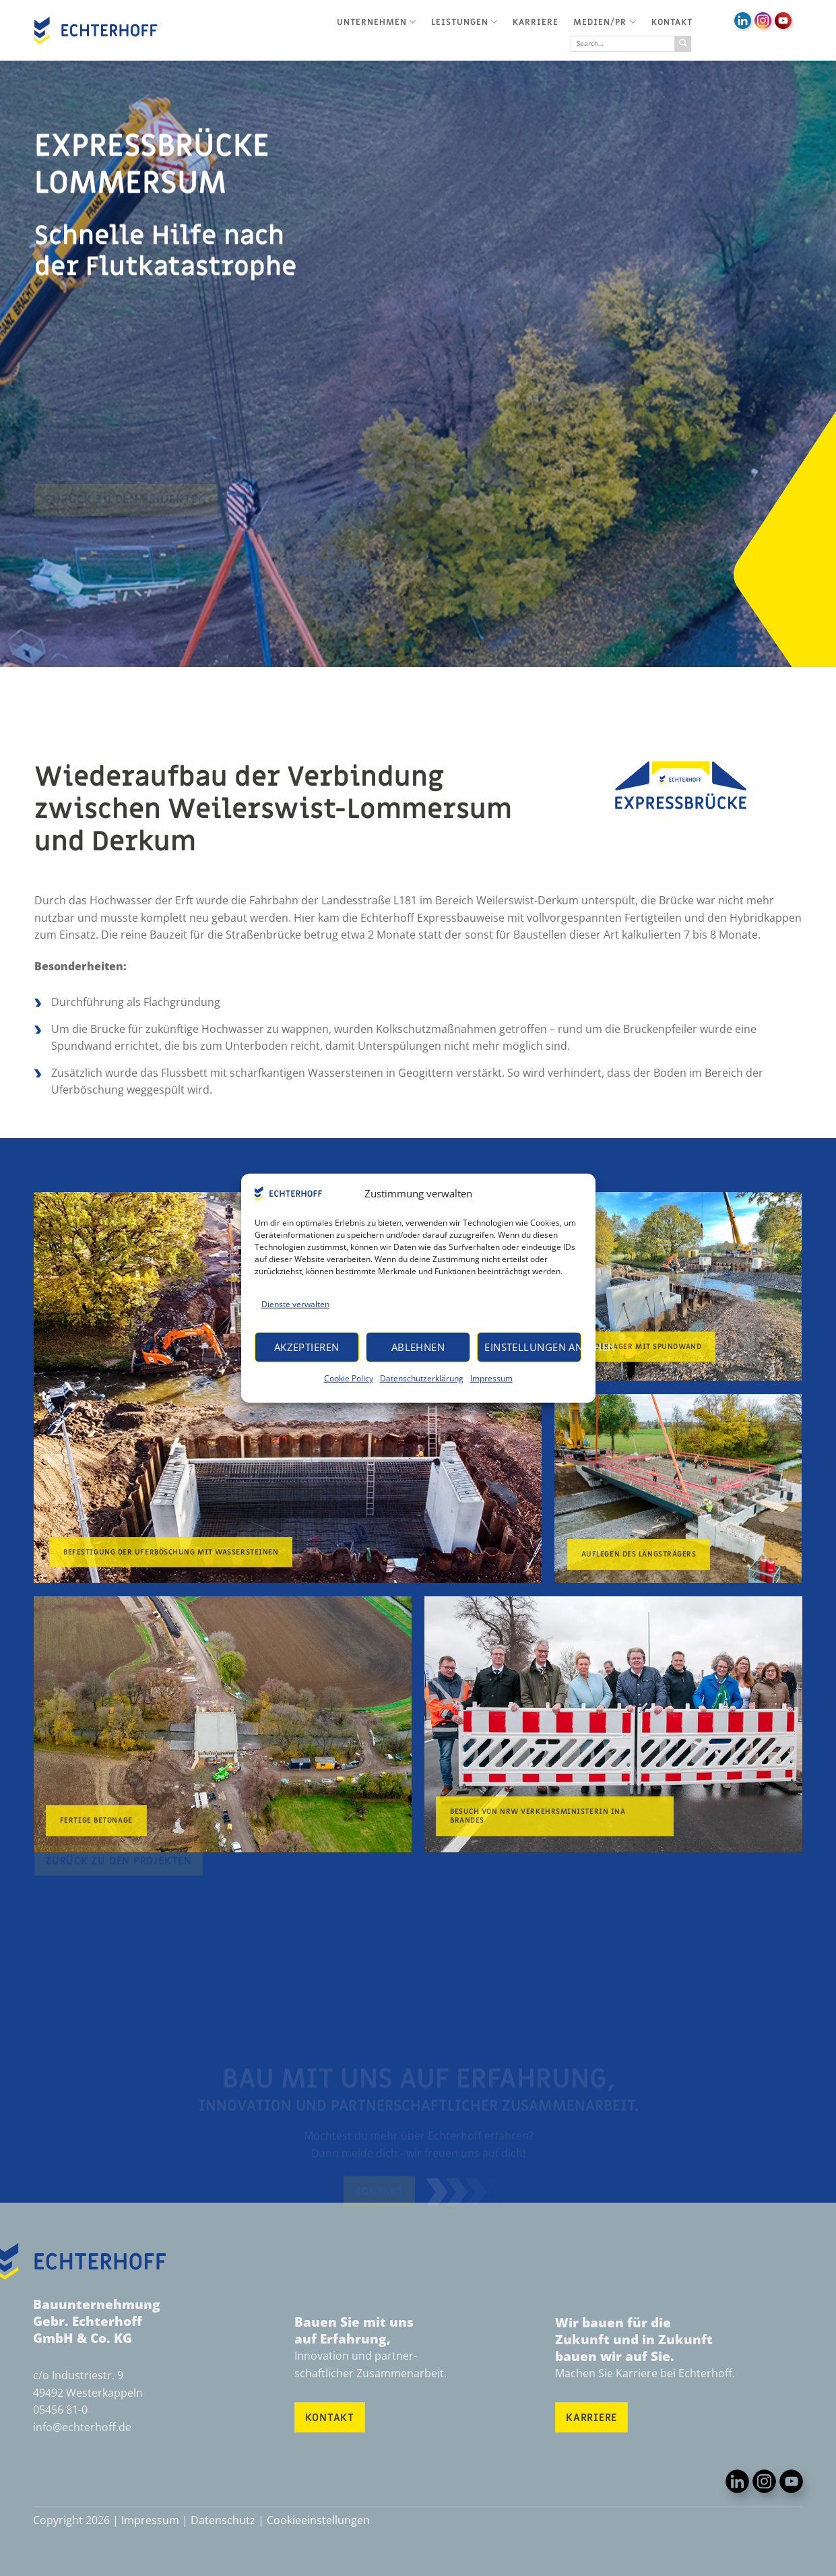 This screenshot has height=2576, width=836. What do you see at coordinates (421, 1378) in the screenshot?
I see `Datenschutzerklärung` at bounding box center [421, 1378].